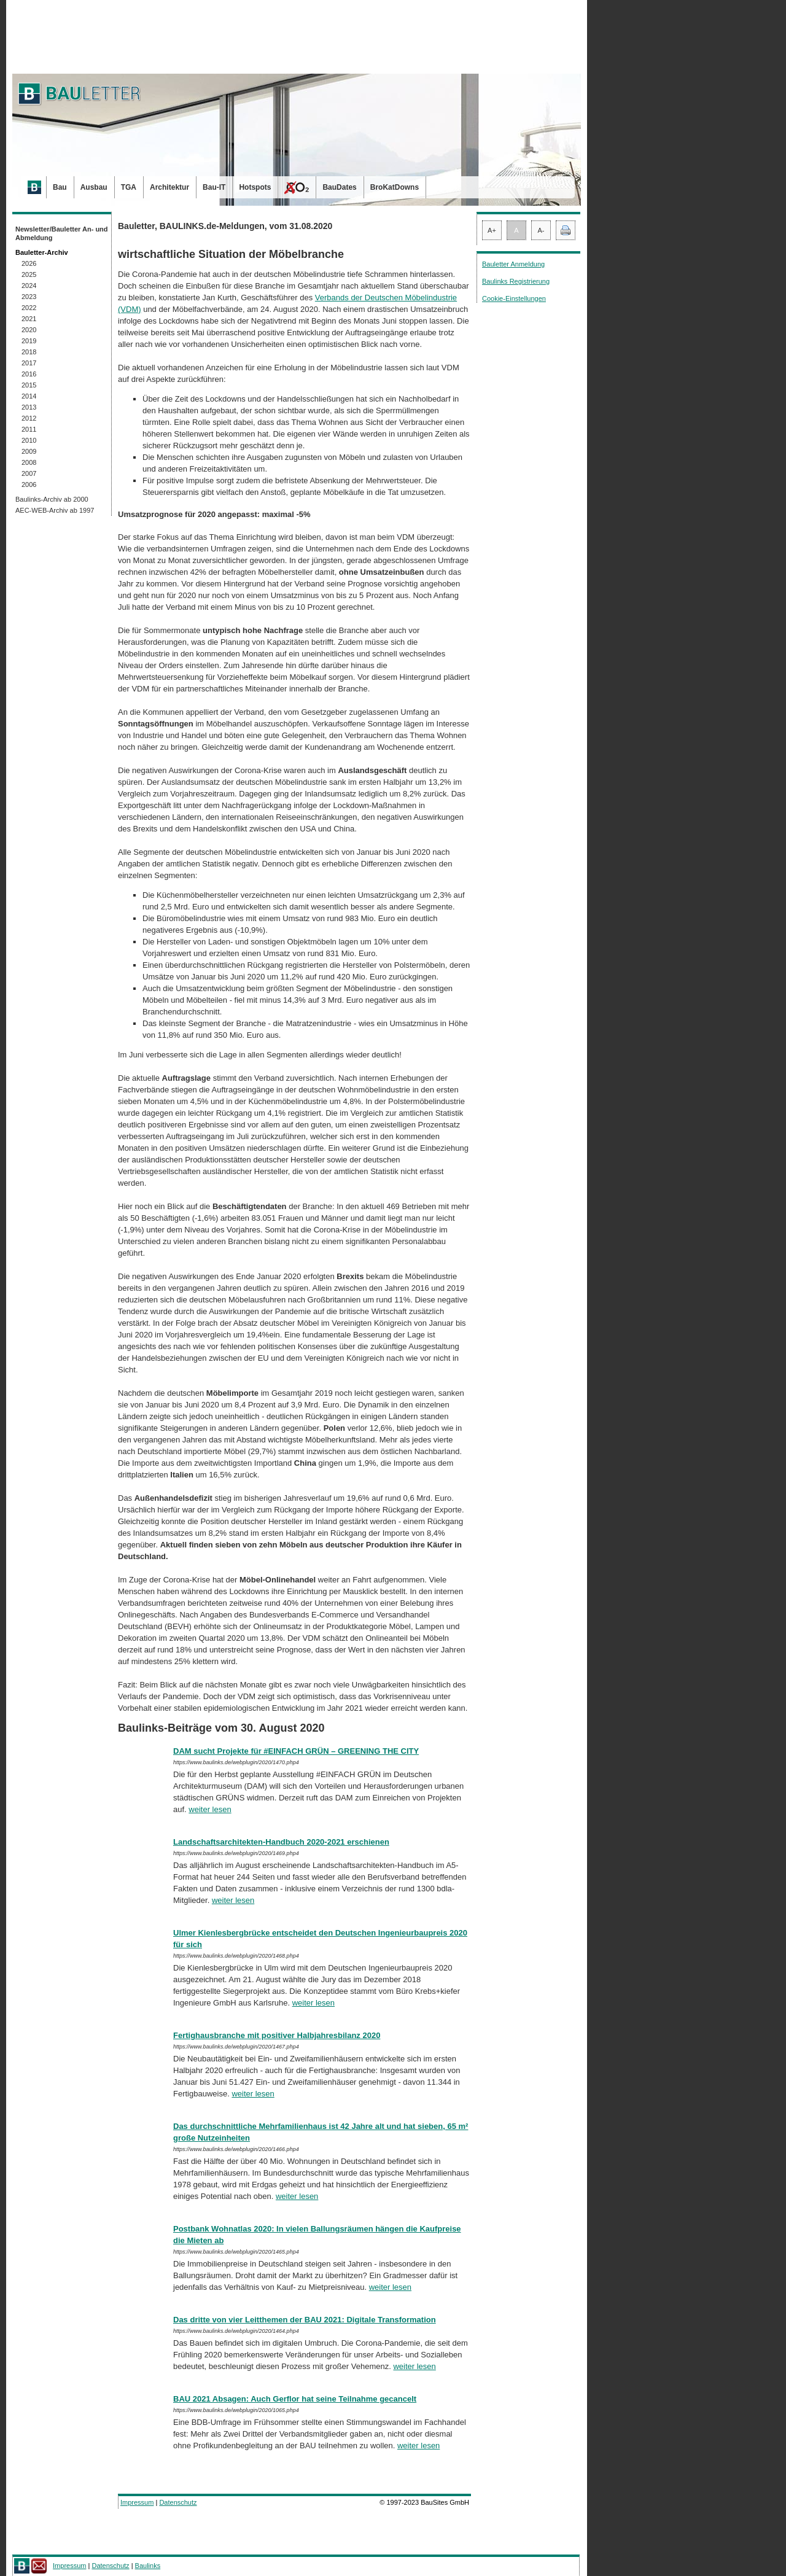 The image size is (786, 2576). What do you see at coordinates (28, 352) in the screenshot?
I see `2018` at bounding box center [28, 352].